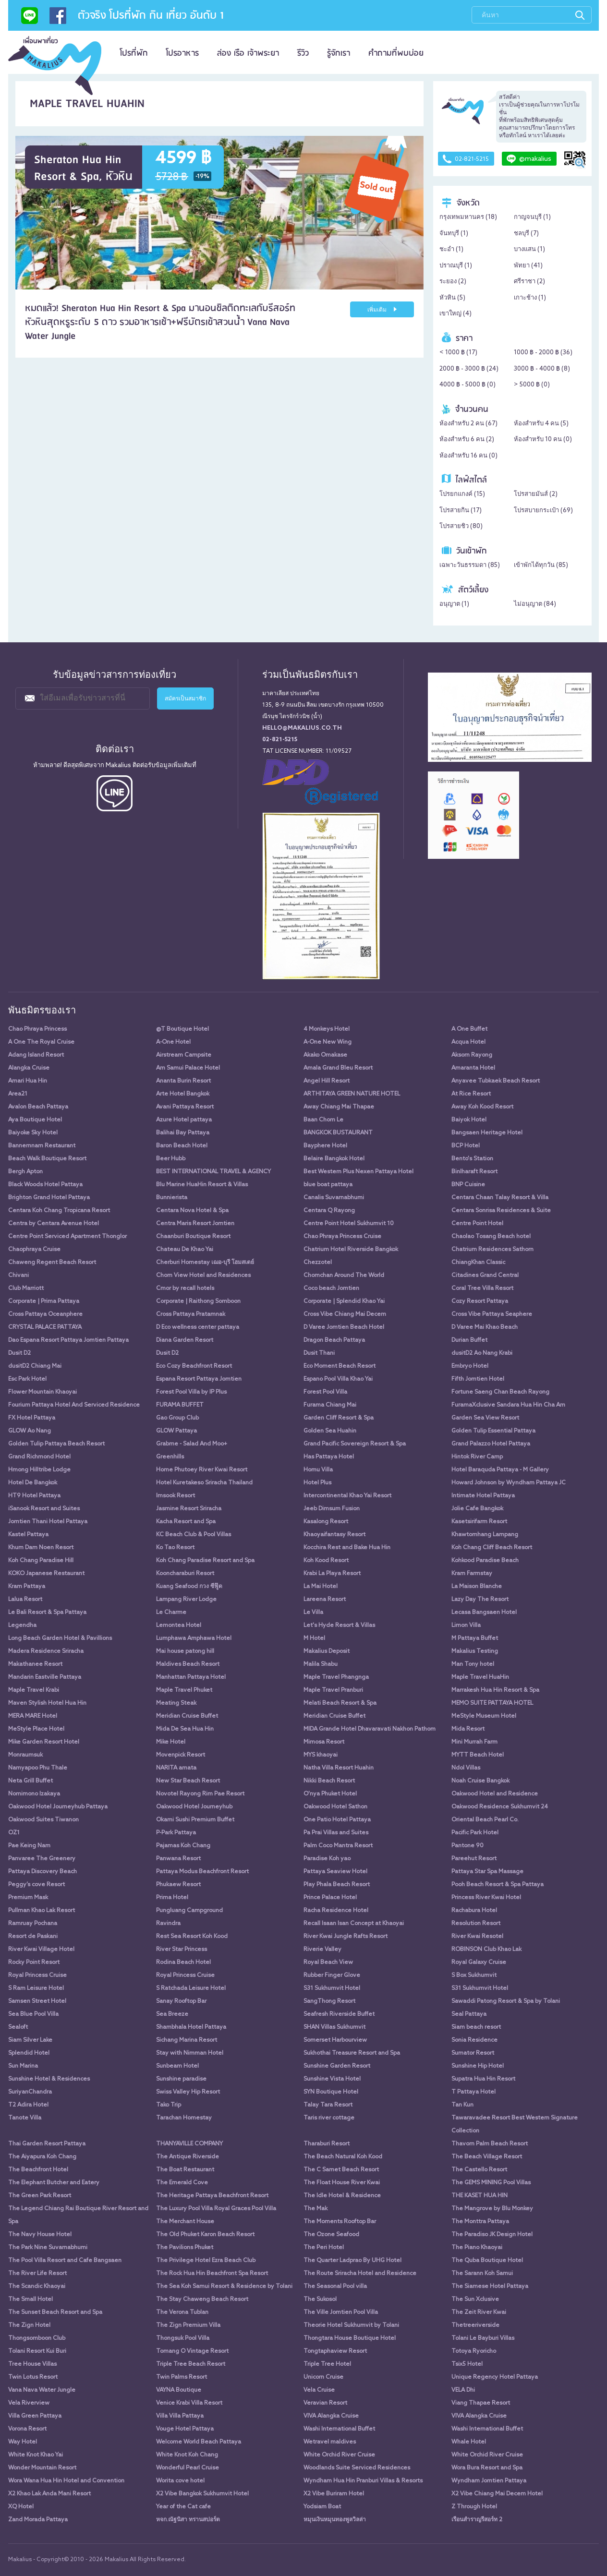 The width and height of the screenshot is (607, 2576). Describe the element at coordinates (327, 2144) in the screenshot. I see `Tharaburi Resort` at that location.